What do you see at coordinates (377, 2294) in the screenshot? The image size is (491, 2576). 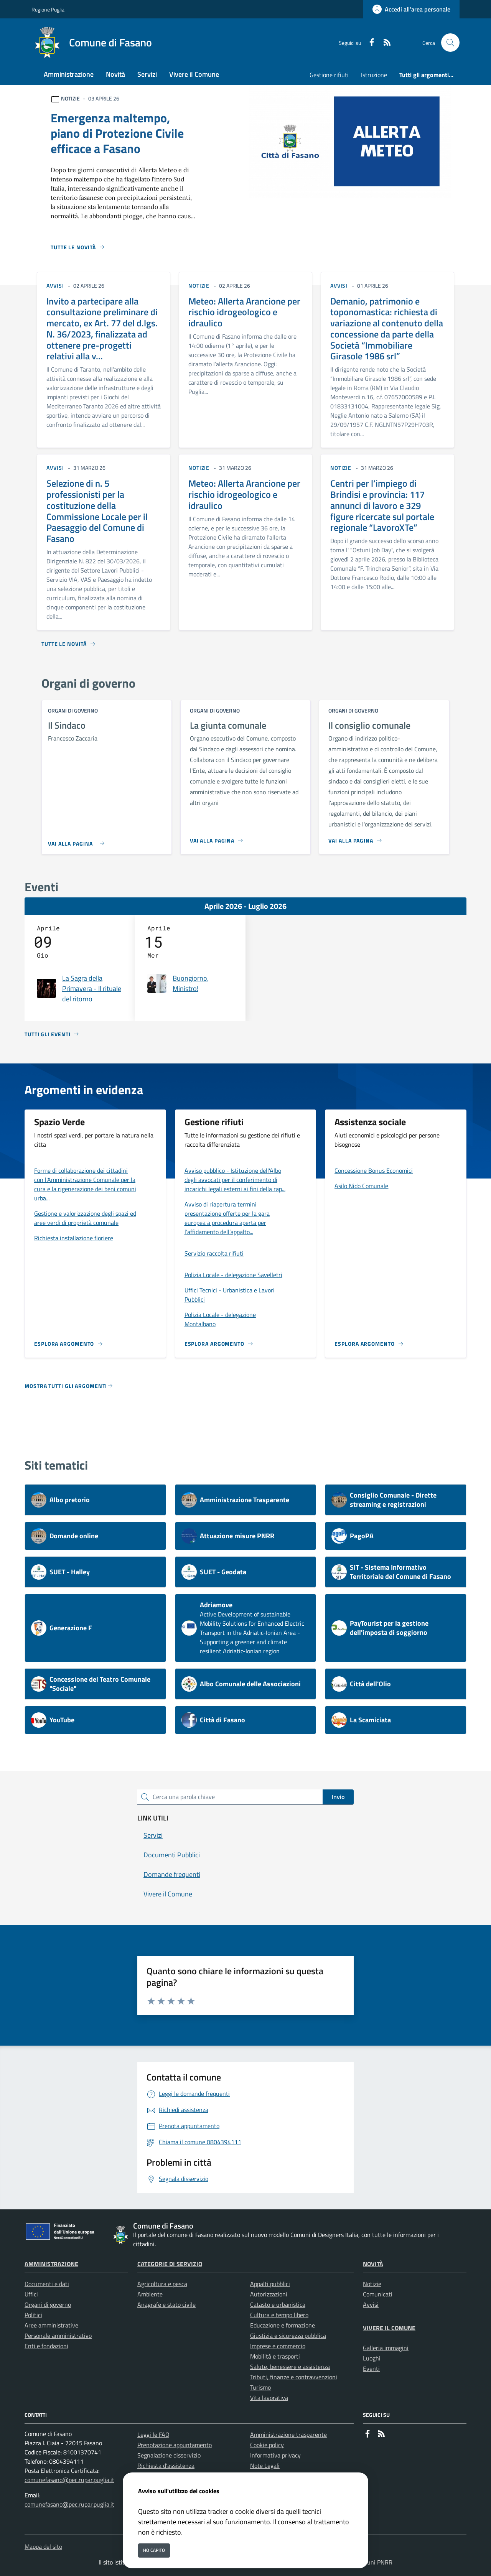 I see `Comunicati` at bounding box center [377, 2294].